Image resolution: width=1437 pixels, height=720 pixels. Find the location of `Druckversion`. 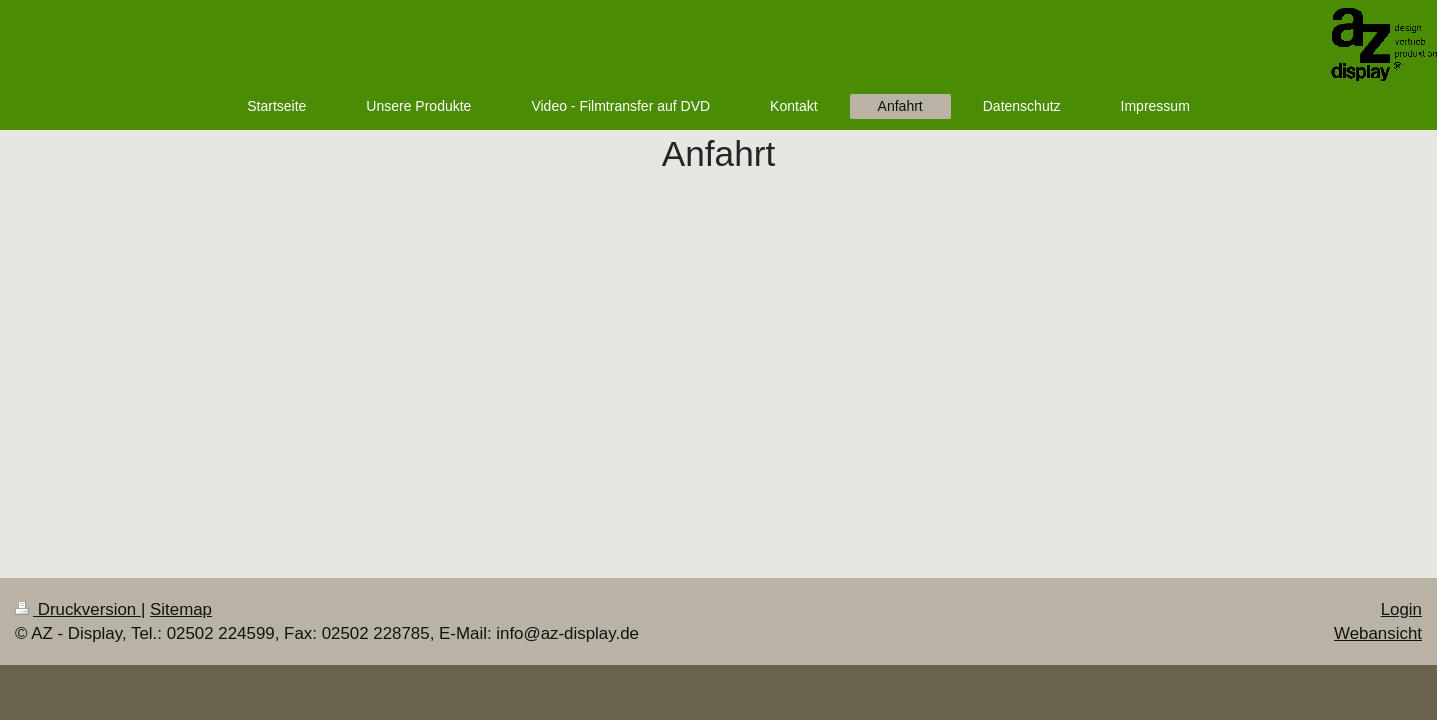

Druckversion is located at coordinates (78, 609).